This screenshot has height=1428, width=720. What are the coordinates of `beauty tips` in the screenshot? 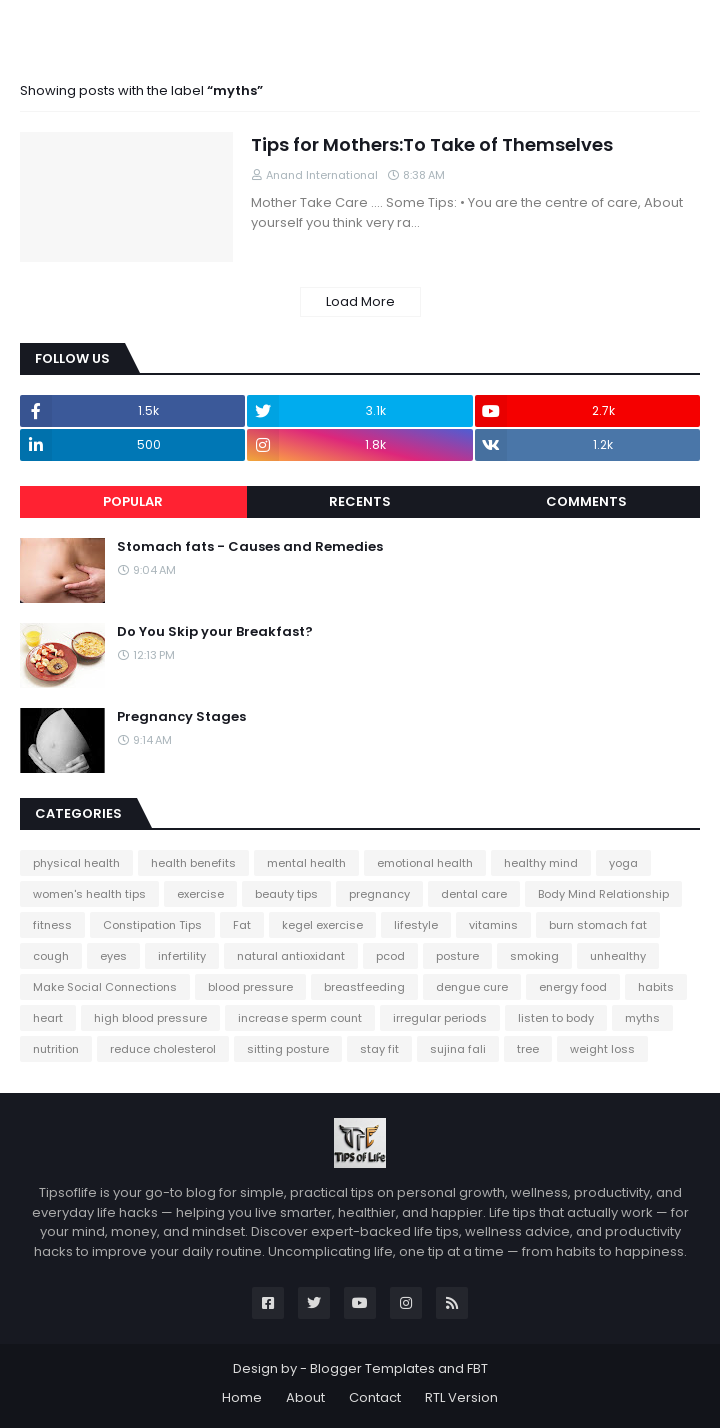 It's located at (286, 894).